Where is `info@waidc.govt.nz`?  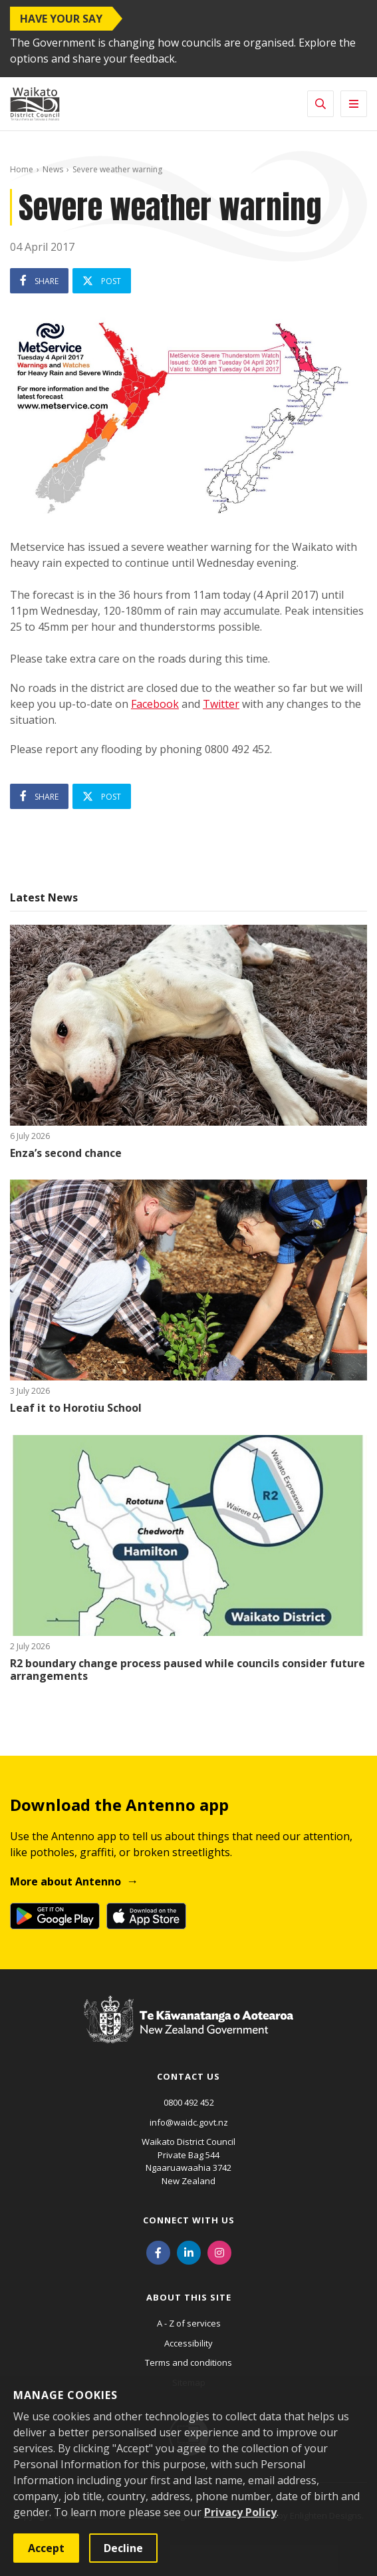
info@waidc.govt.nz is located at coordinates (189, 2122).